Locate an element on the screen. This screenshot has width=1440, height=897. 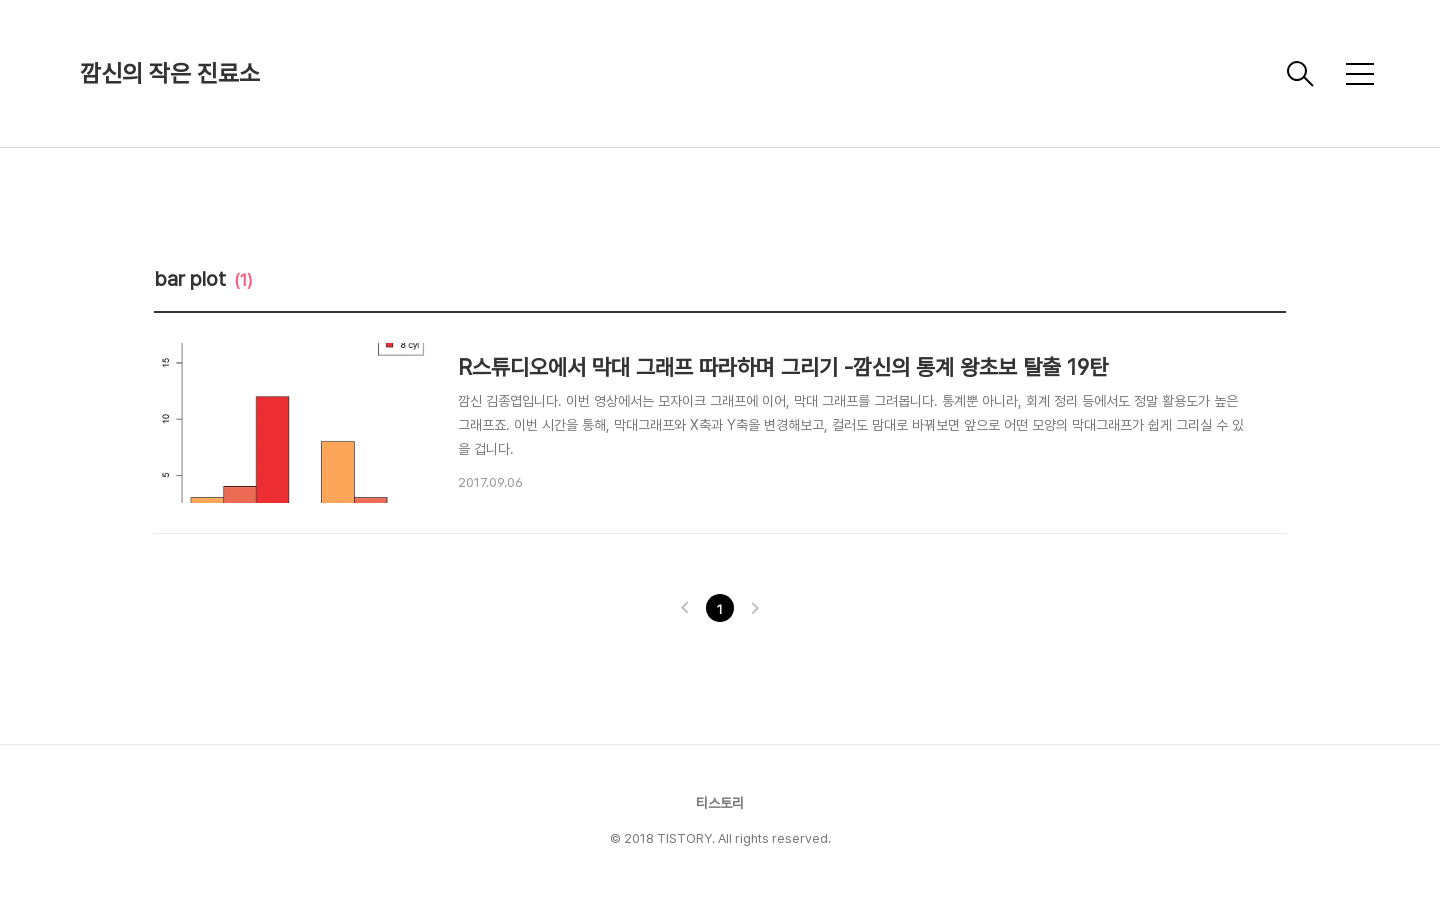
깜신의 작은 진료소 is located at coordinates (170, 73).